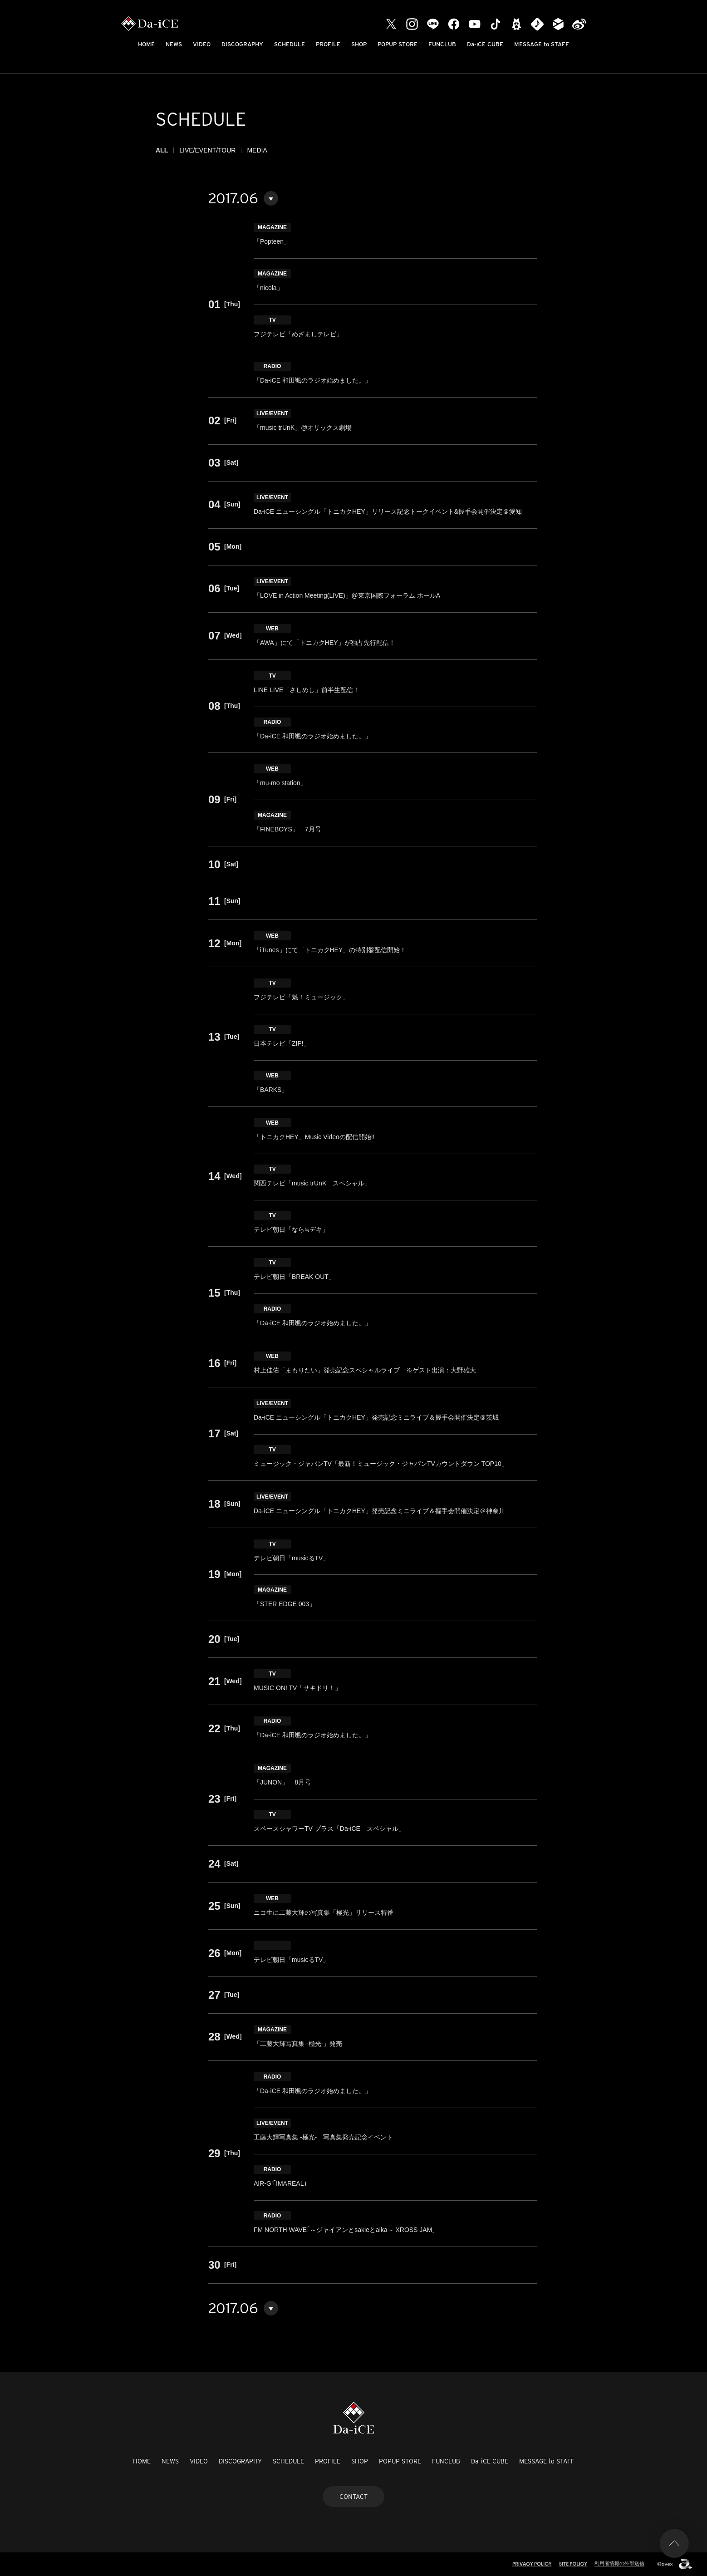 The width and height of the screenshot is (707, 2576). Describe the element at coordinates (359, 44) in the screenshot. I see `SHOP` at that location.